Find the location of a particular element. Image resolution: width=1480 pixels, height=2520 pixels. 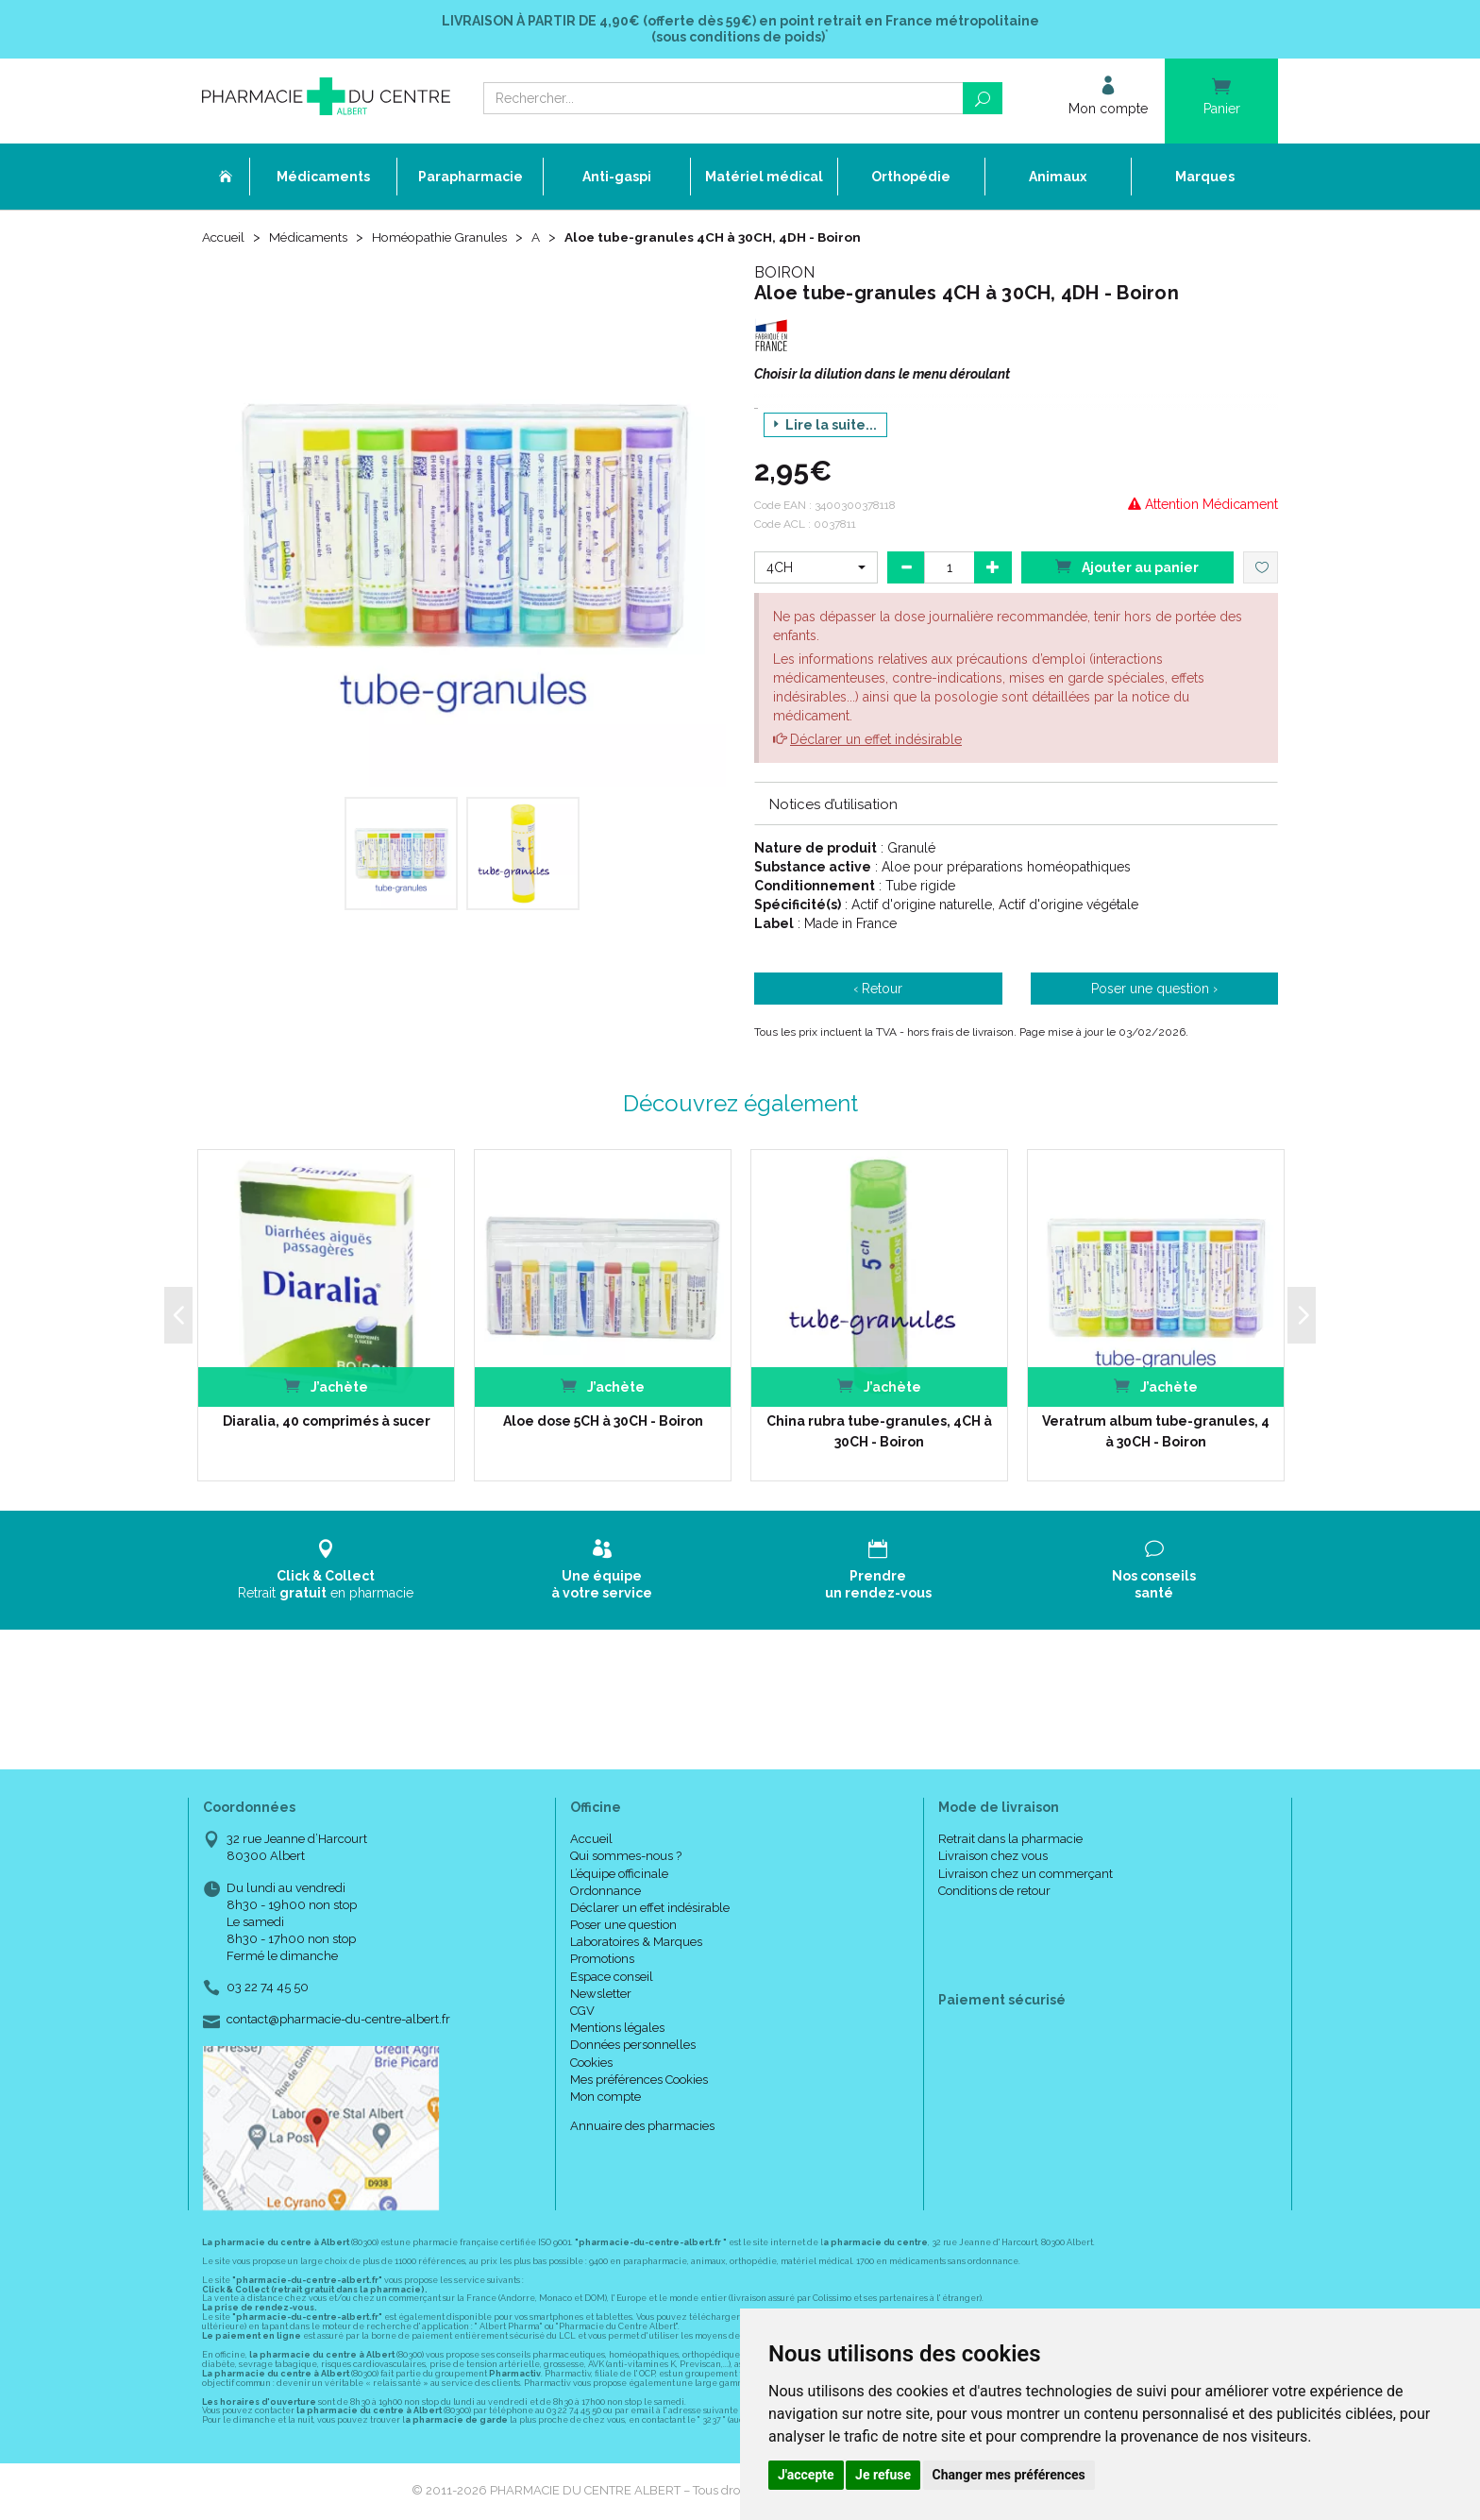

China rubra tube-granules, 4CH à 30CH - Boiron is located at coordinates (879, 1432).